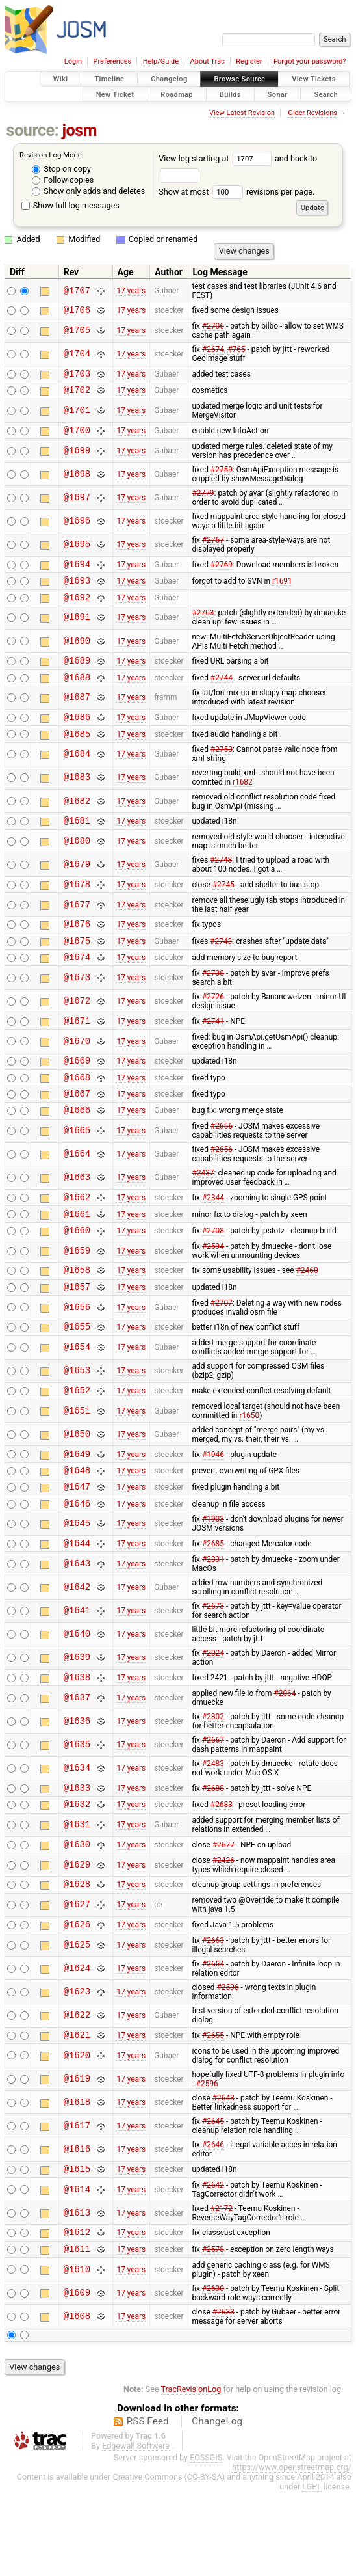  Describe the element at coordinates (77, 1053) in the screenshot. I see `@1671` at that location.